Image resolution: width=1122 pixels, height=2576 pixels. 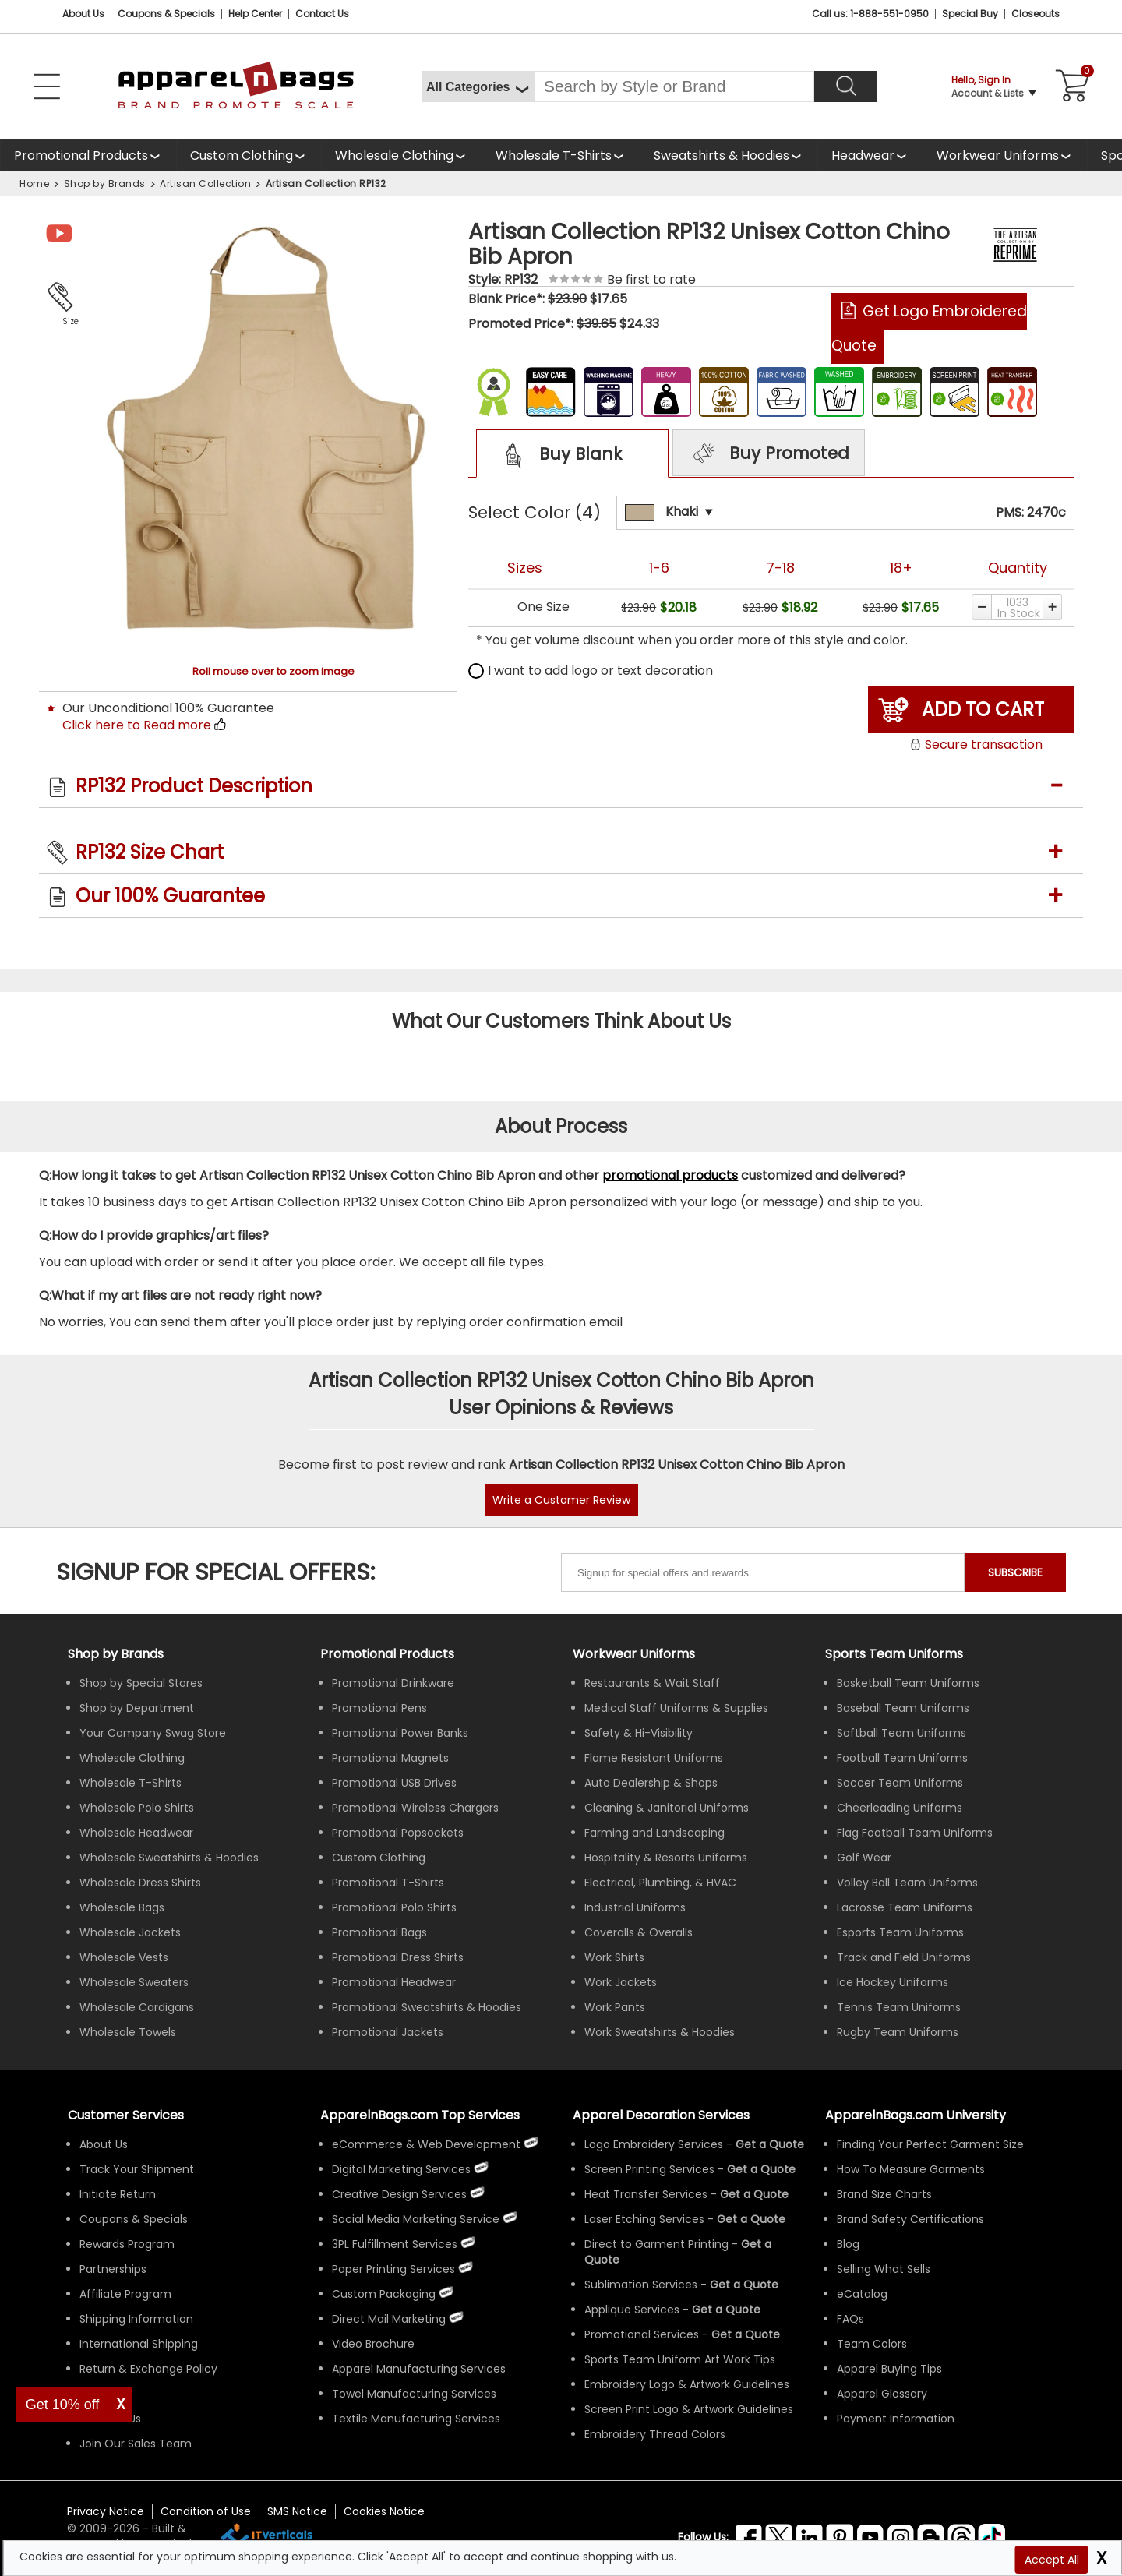 What do you see at coordinates (130, 1783) in the screenshot?
I see `Wholesale T-Shirts [Shop Wholesale T-Shirts]` at bounding box center [130, 1783].